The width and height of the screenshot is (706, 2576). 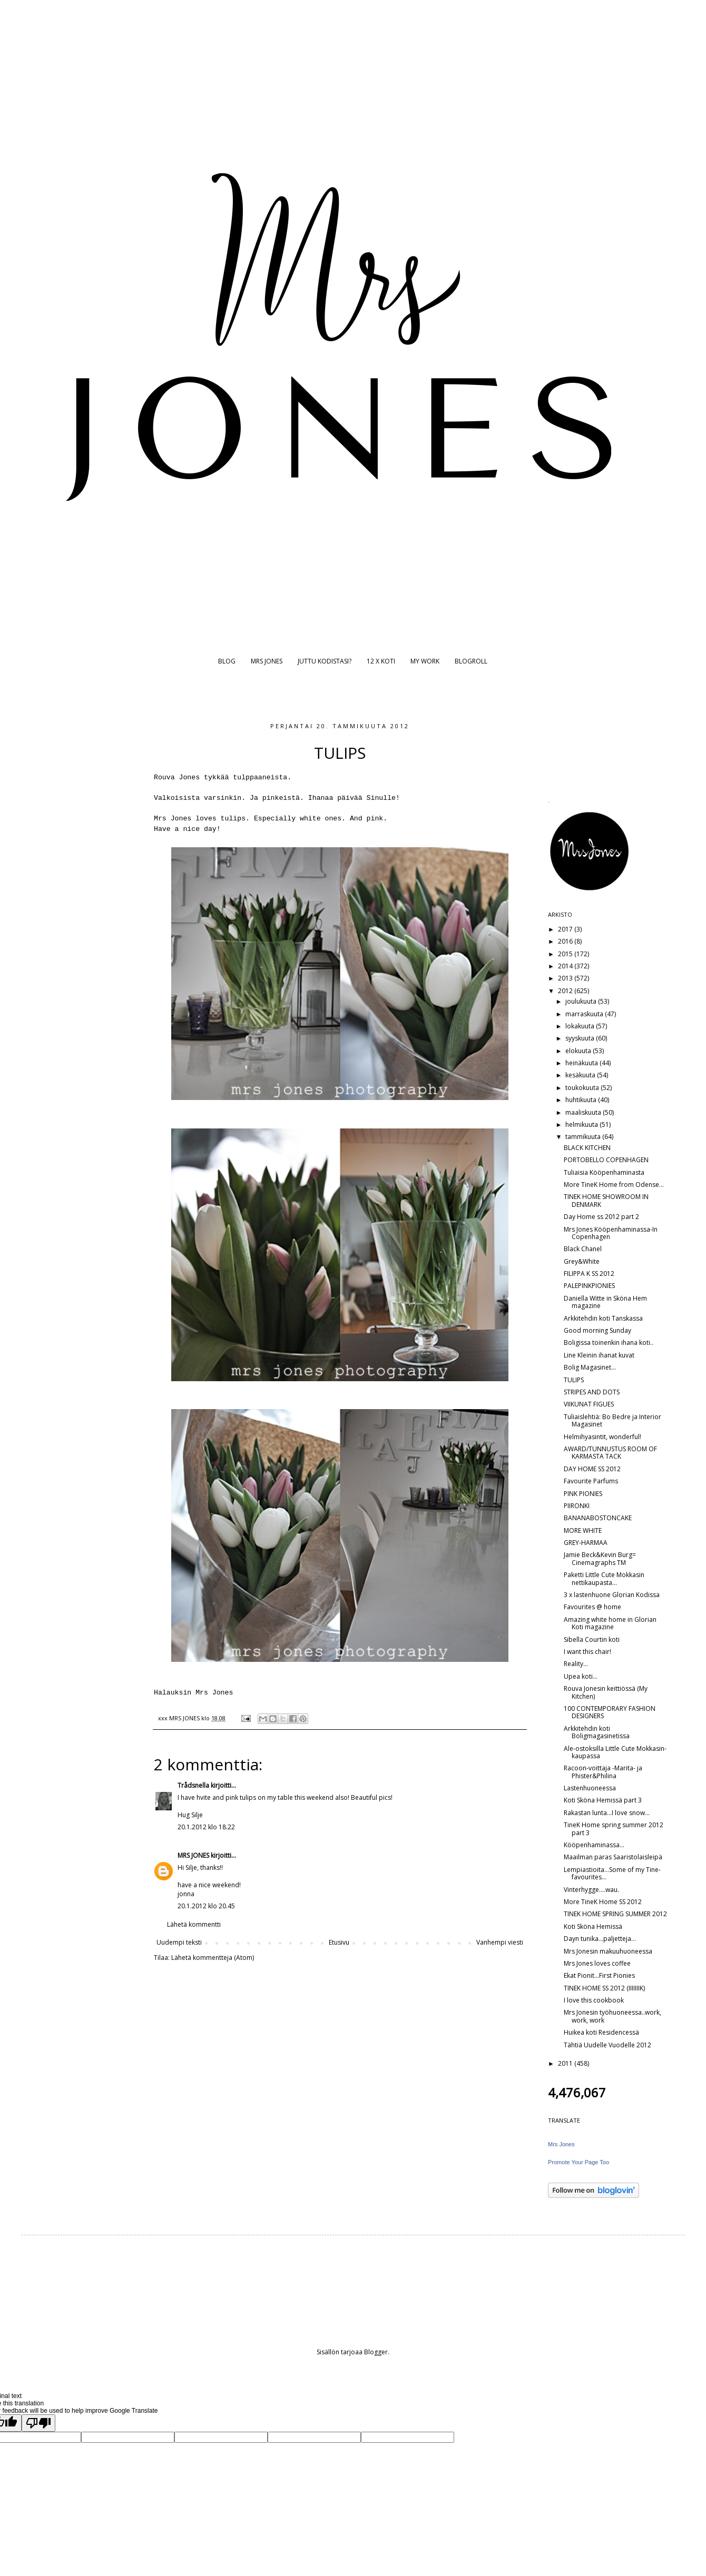 What do you see at coordinates (566, 990) in the screenshot?
I see `2012` at bounding box center [566, 990].